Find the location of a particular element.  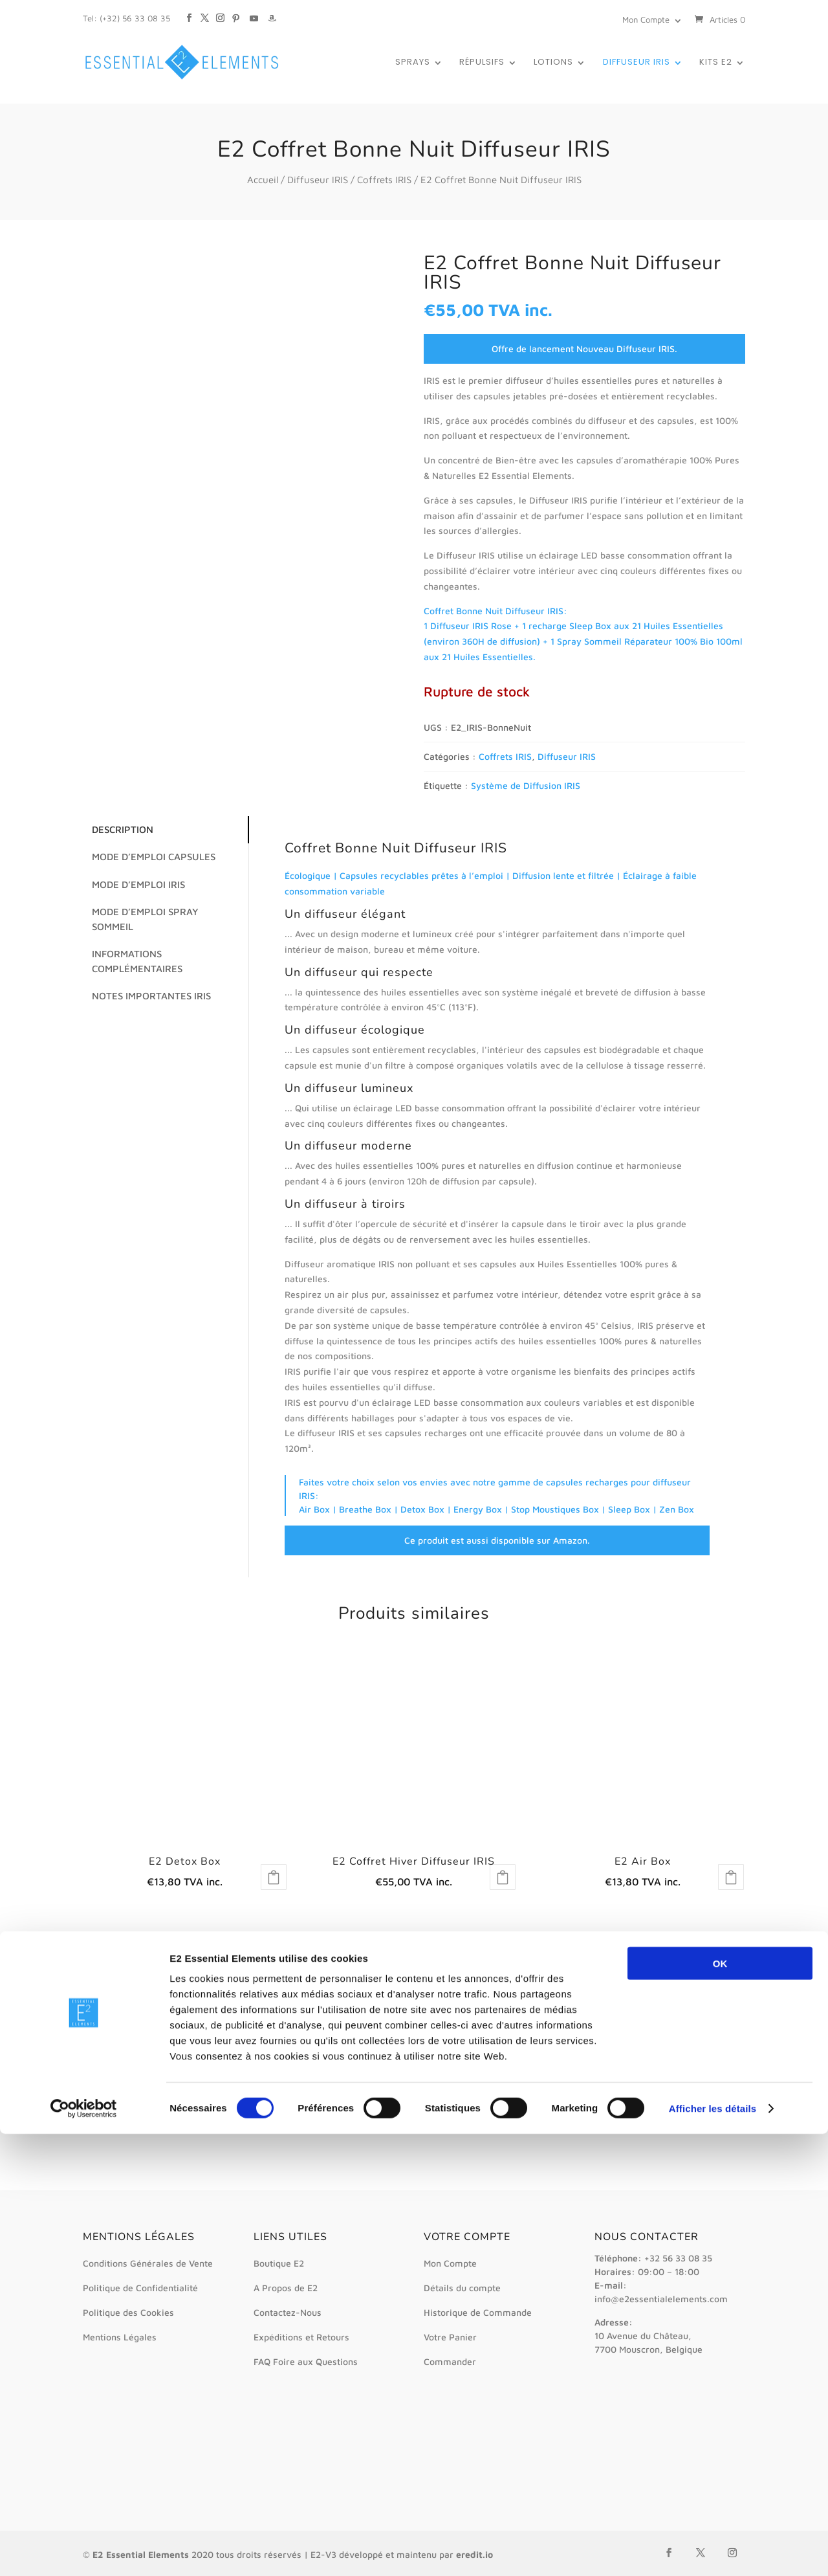

Sleep Box is located at coordinates (629, 1509).